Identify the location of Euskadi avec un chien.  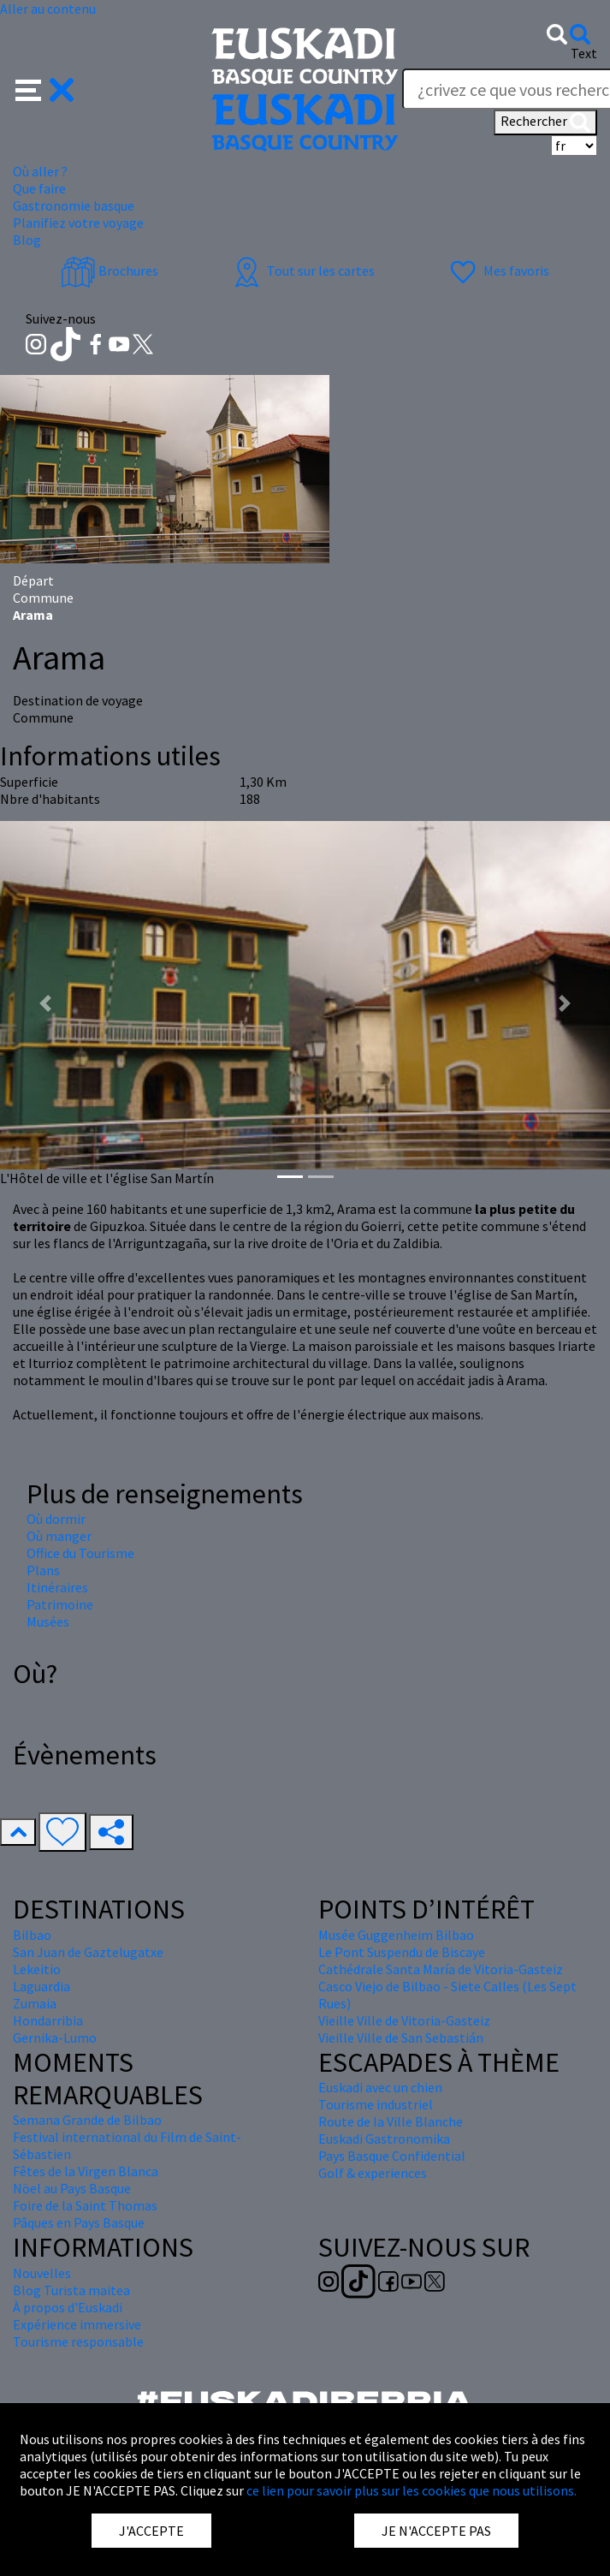
(380, 2087).